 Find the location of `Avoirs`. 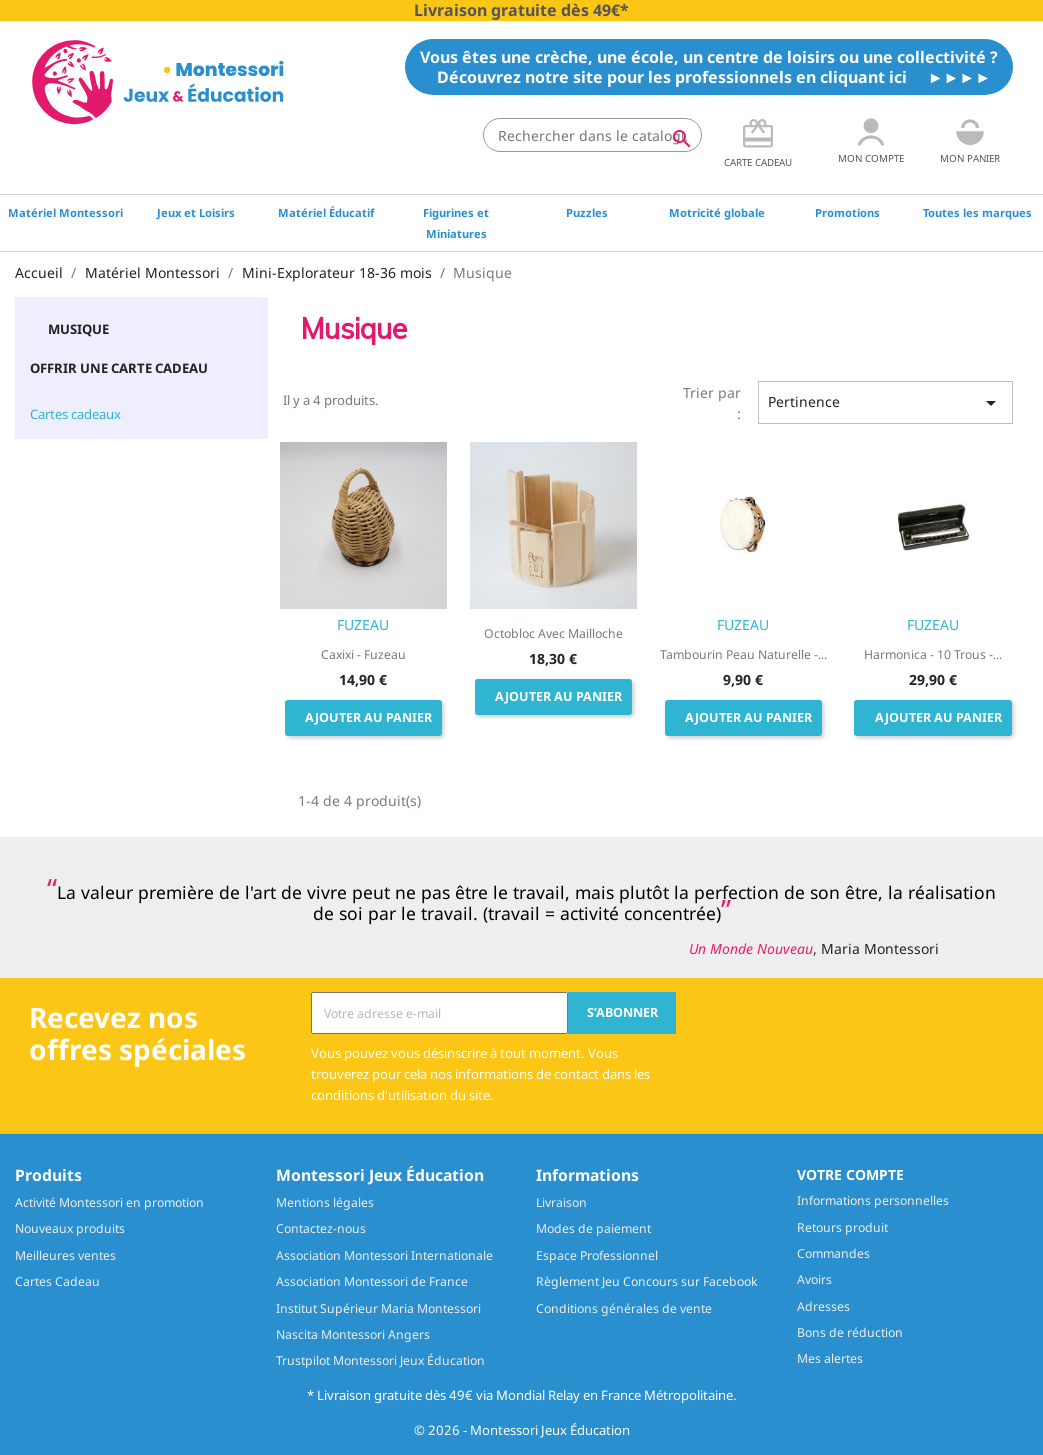

Avoirs is located at coordinates (814, 1279).